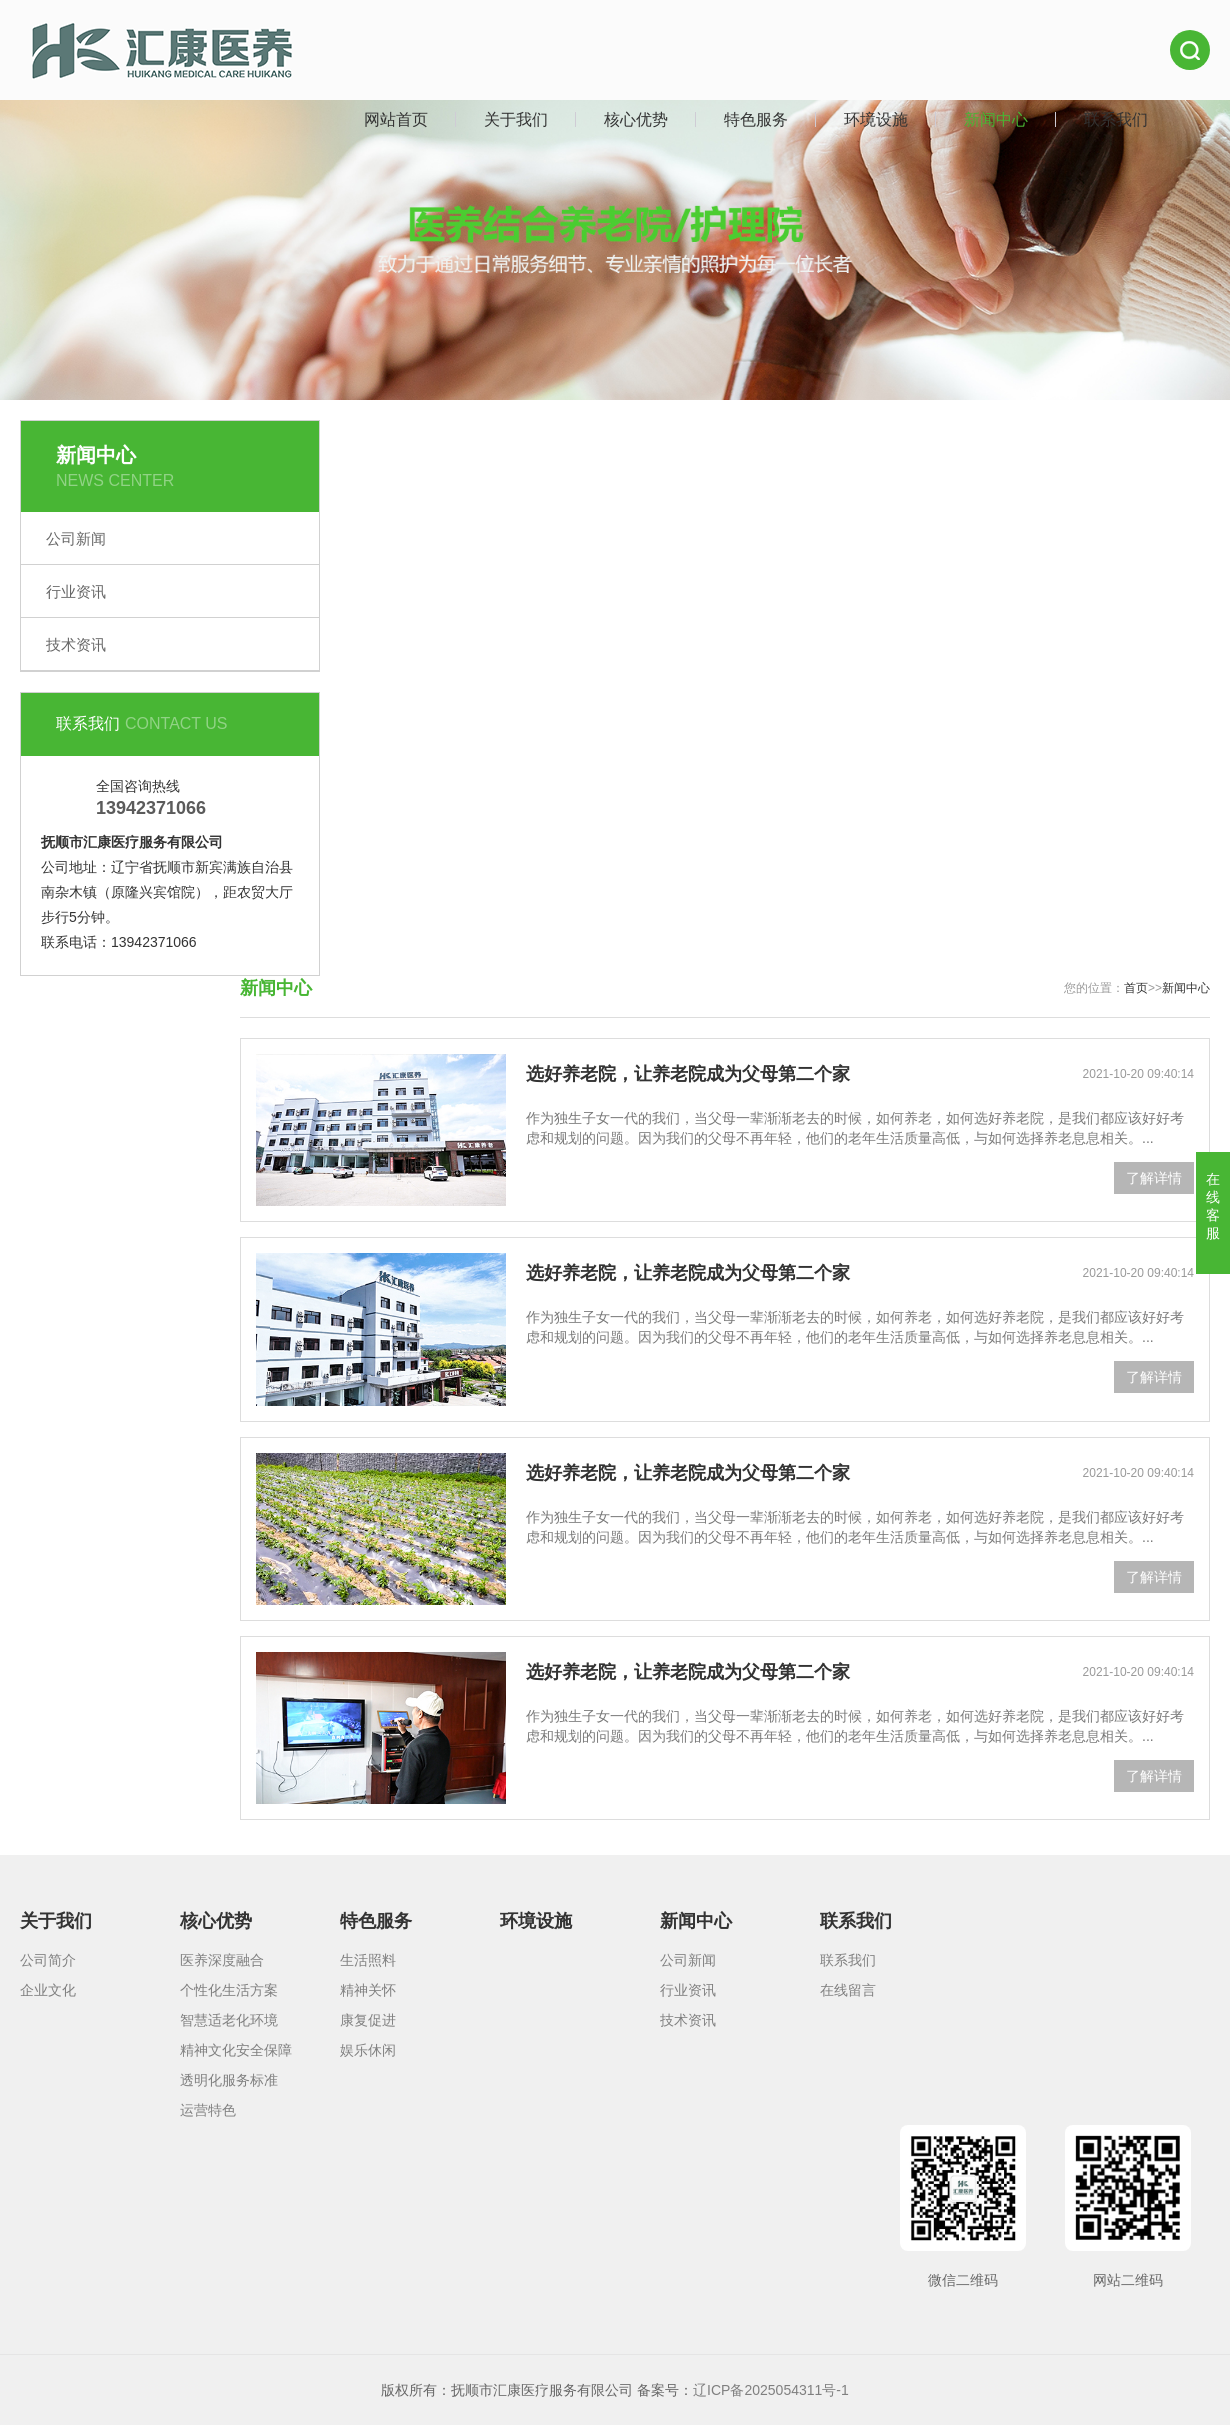 The image size is (1230, 2425). I want to click on 网站首页, so click(396, 119).